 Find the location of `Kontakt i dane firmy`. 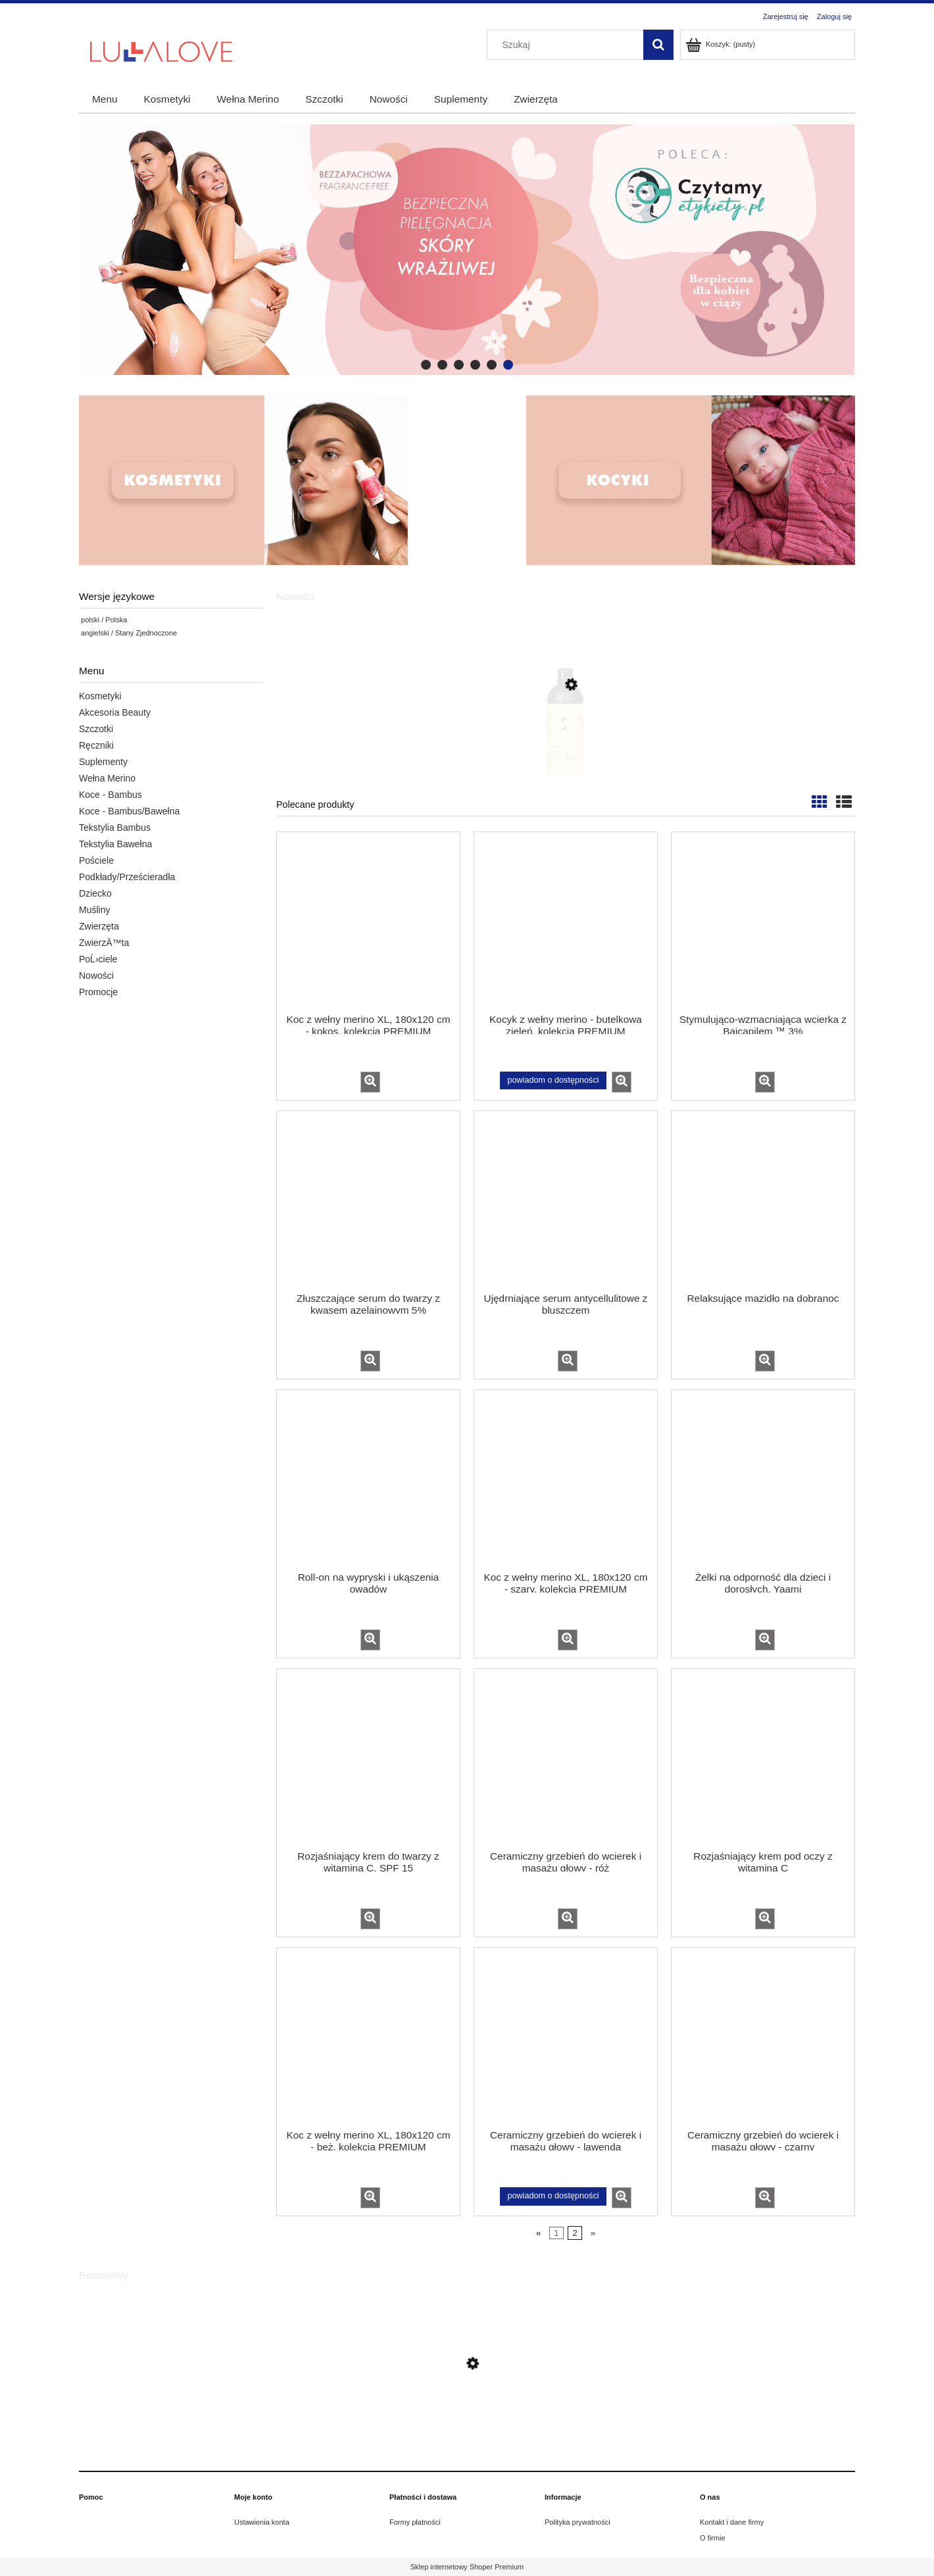

Kontakt i dane firmy is located at coordinates (732, 2522).